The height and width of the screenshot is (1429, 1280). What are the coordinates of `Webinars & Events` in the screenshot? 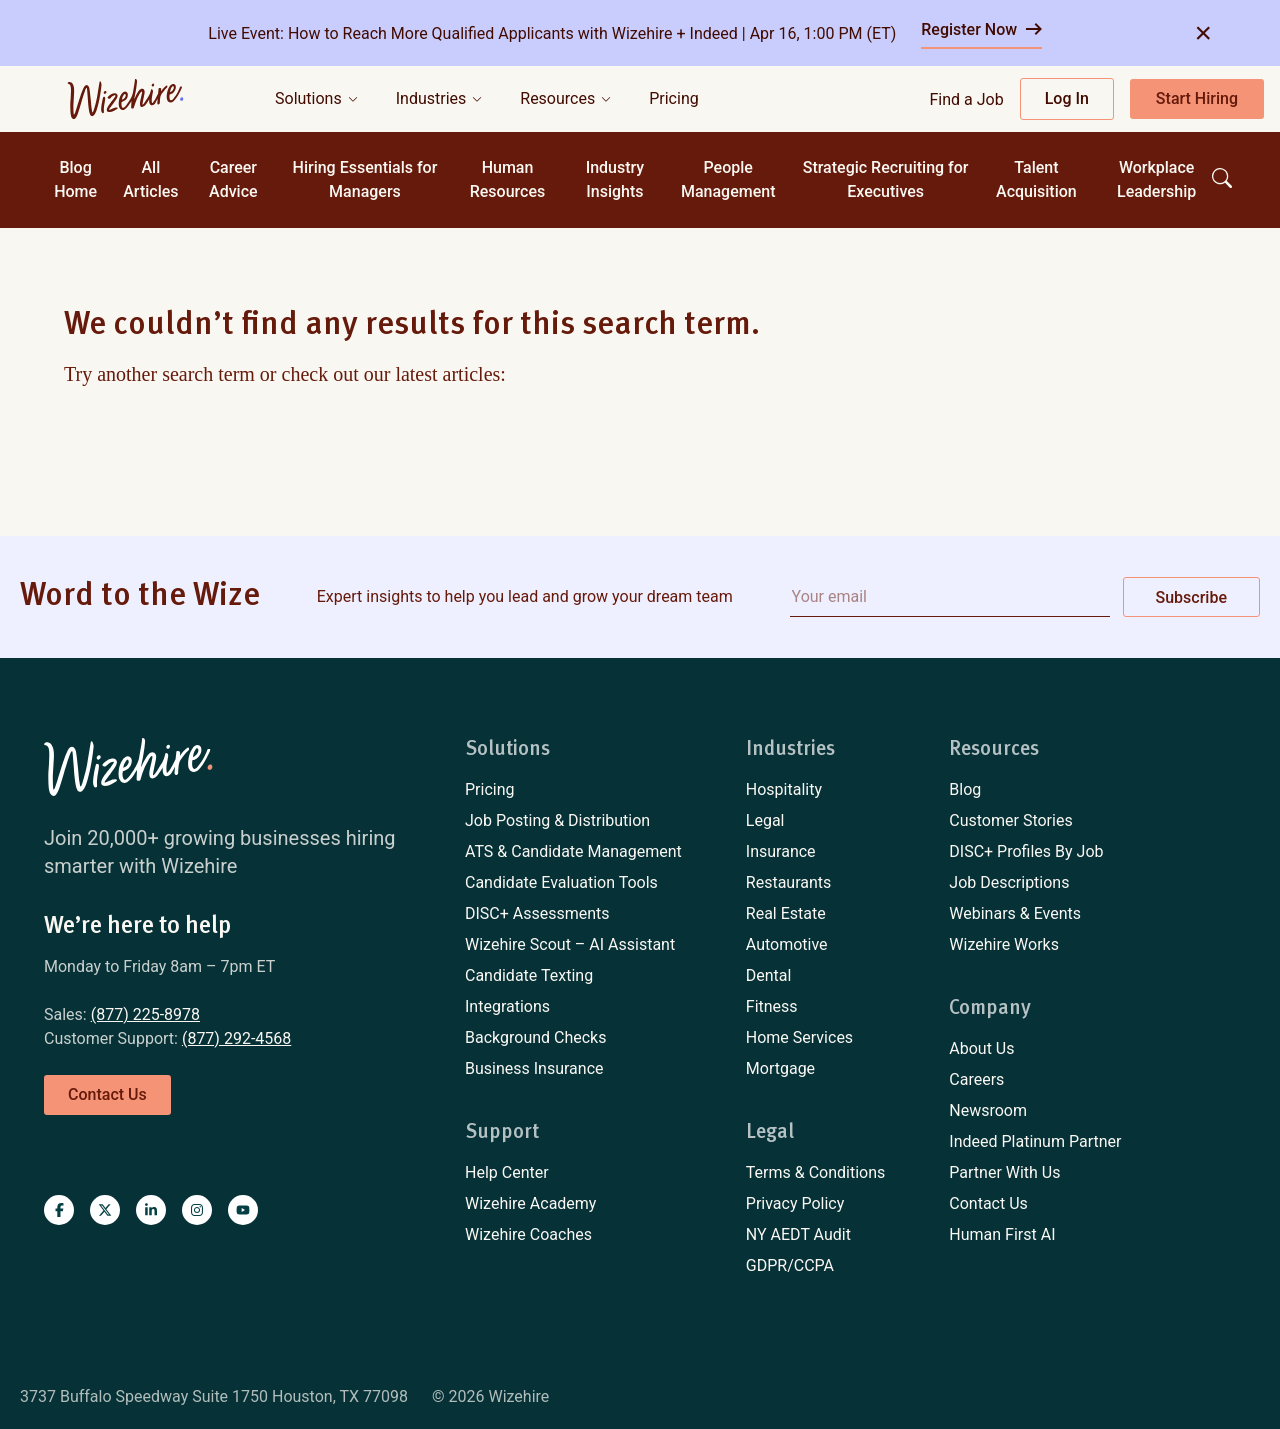 It's located at (1015, 913).